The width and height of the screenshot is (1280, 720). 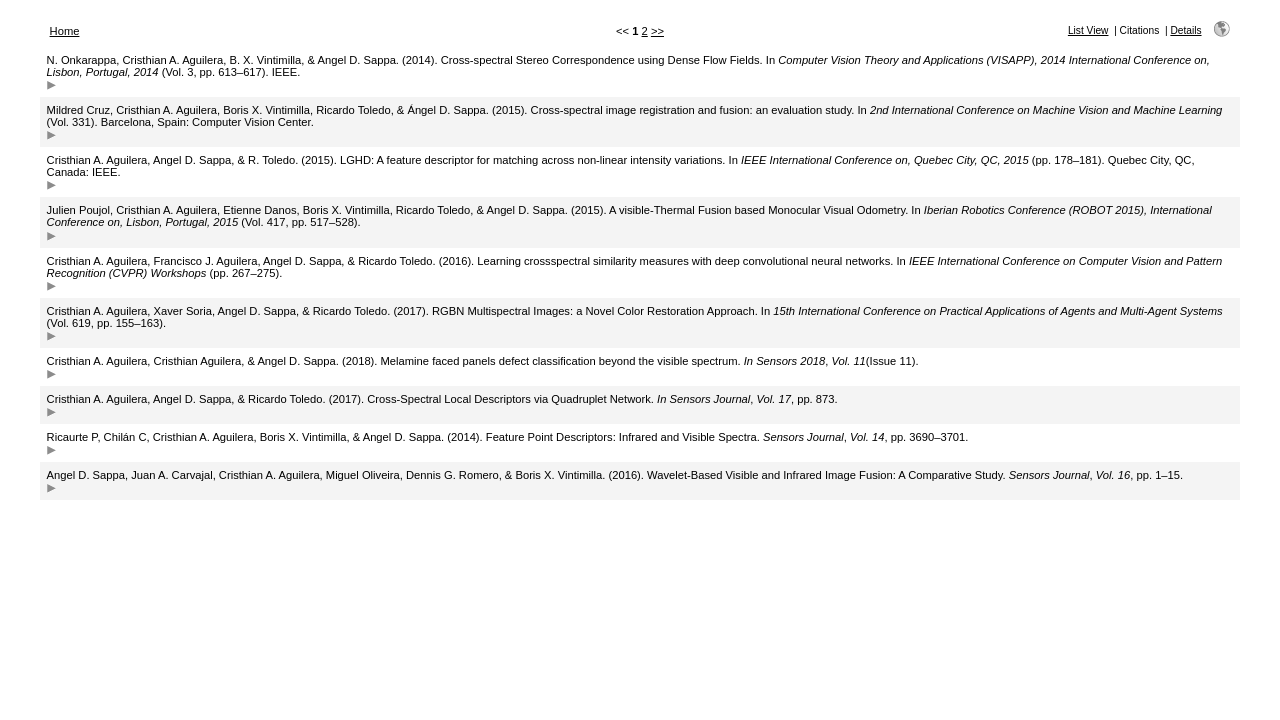 What do you see at coordinates (65, 31) in the screenshot?
I see `Home` at bounding box center [65, 31].